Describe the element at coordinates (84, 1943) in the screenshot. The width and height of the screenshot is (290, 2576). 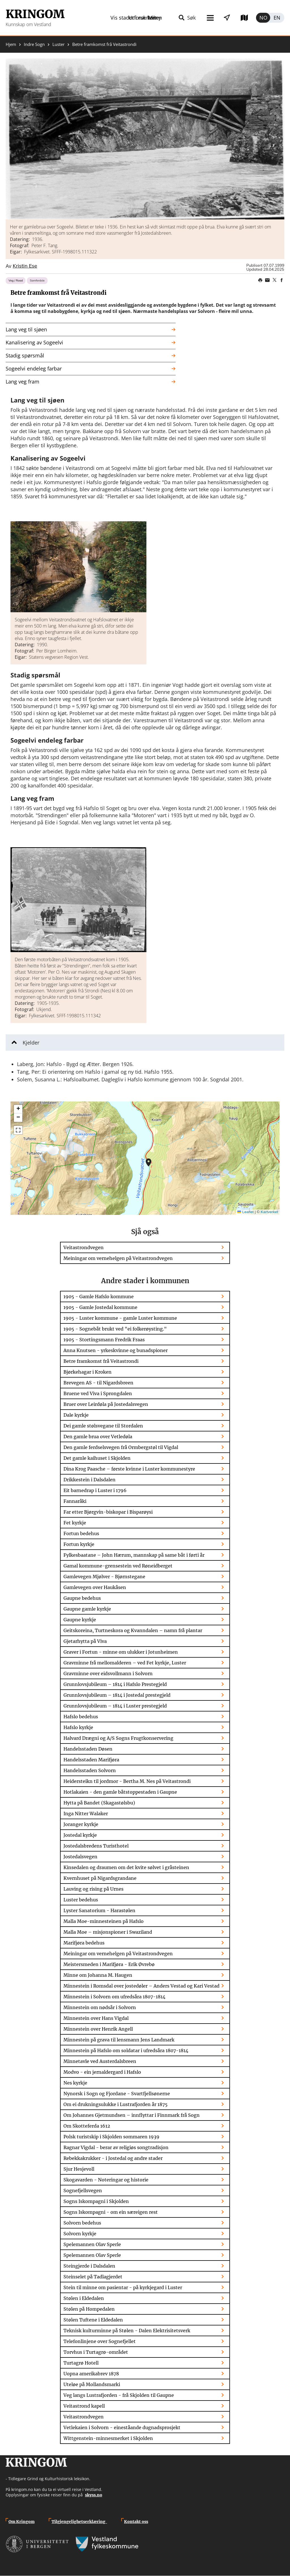
I see `Marifjøra bedehus` at that location.